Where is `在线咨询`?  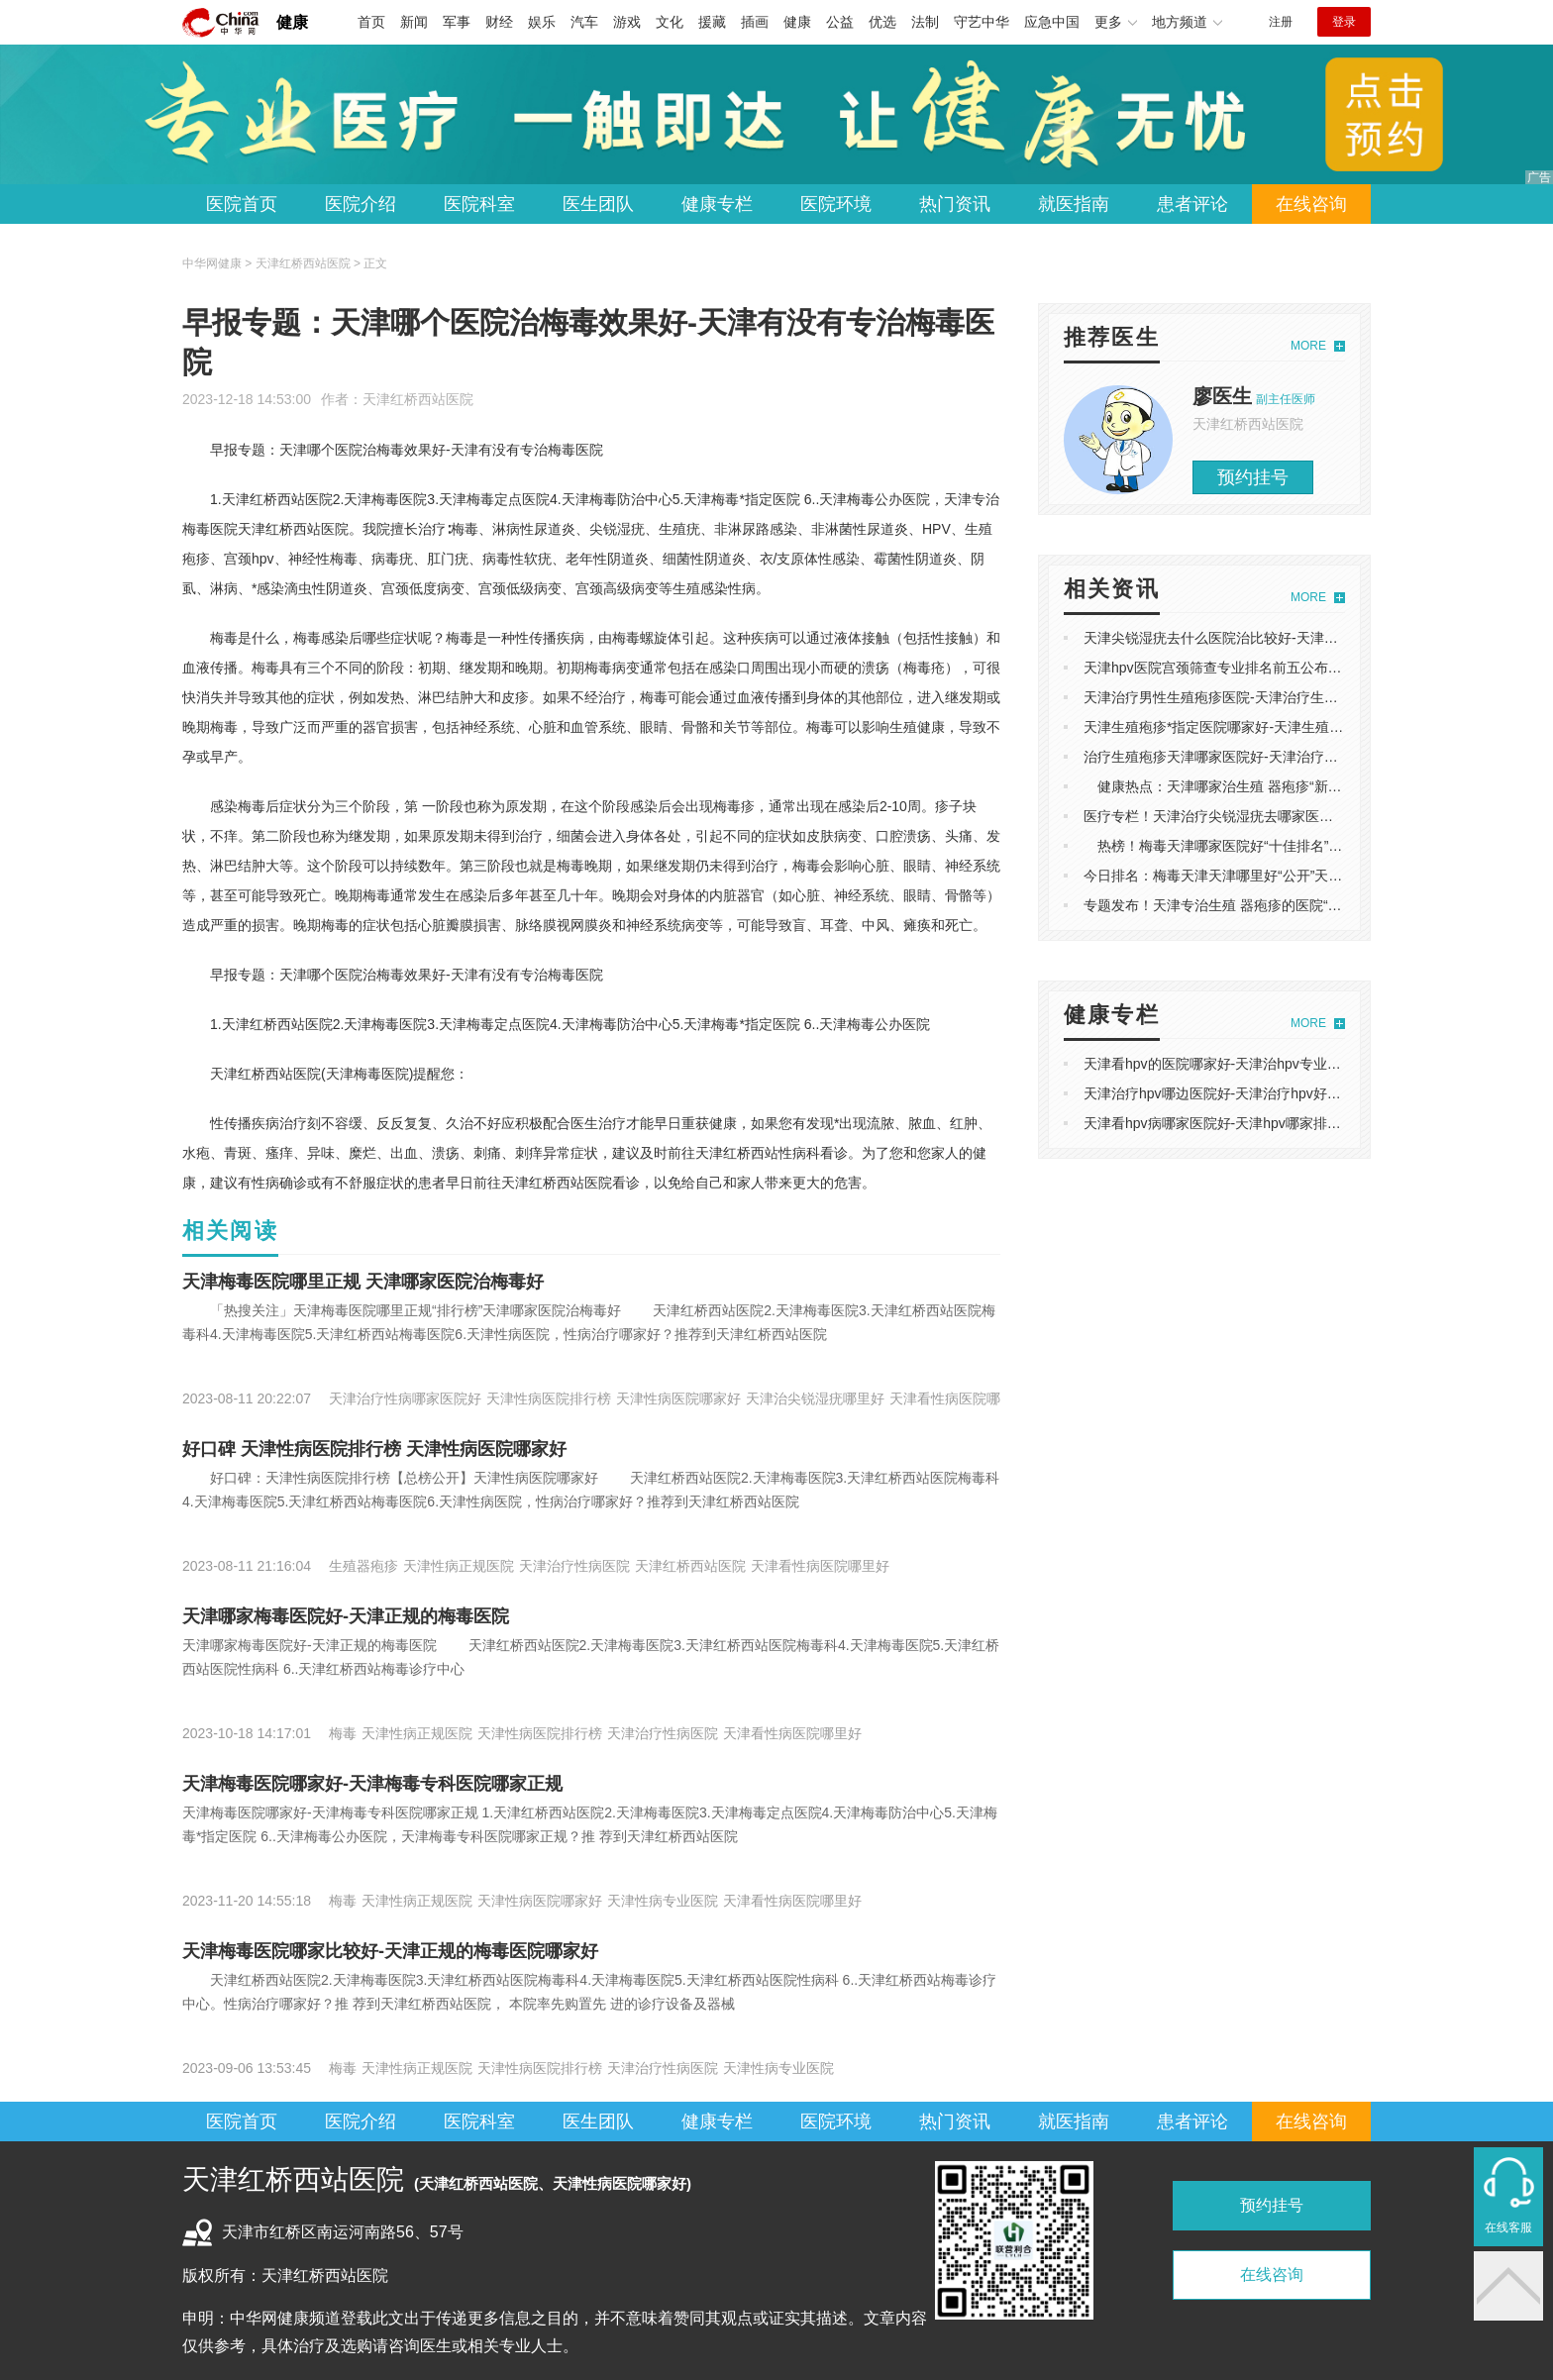
在线咨询 is located at coordinates (1311, 204).